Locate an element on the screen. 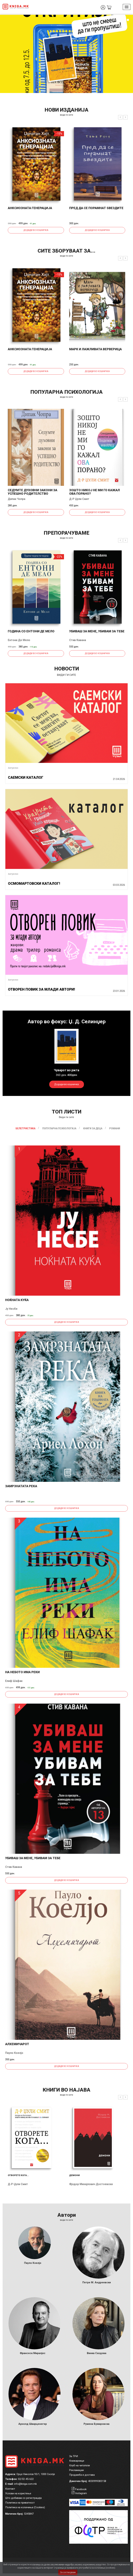 The height and width of the screenshot is (2576, 133). Продажба и достава is located at coordinates (82, 2474).